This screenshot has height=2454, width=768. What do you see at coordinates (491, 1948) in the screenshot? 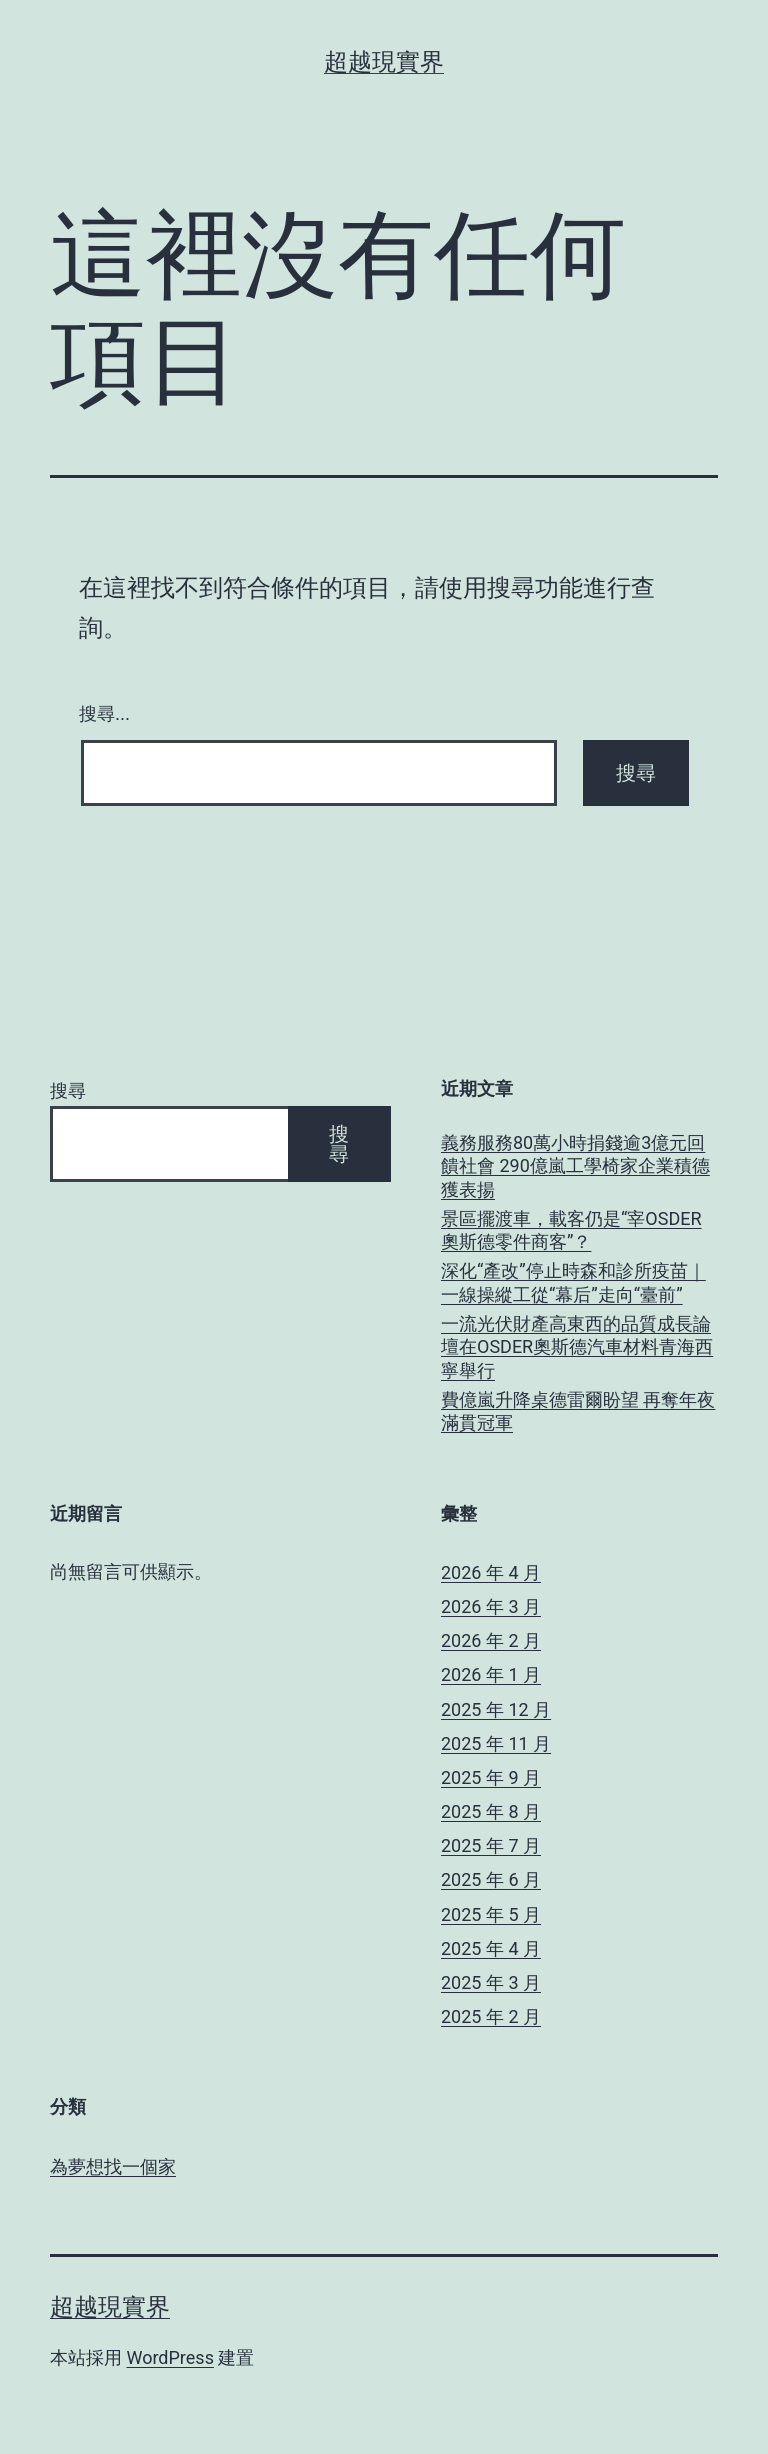
I see `2025 年 4 月` at bounding box center [491, 1948].